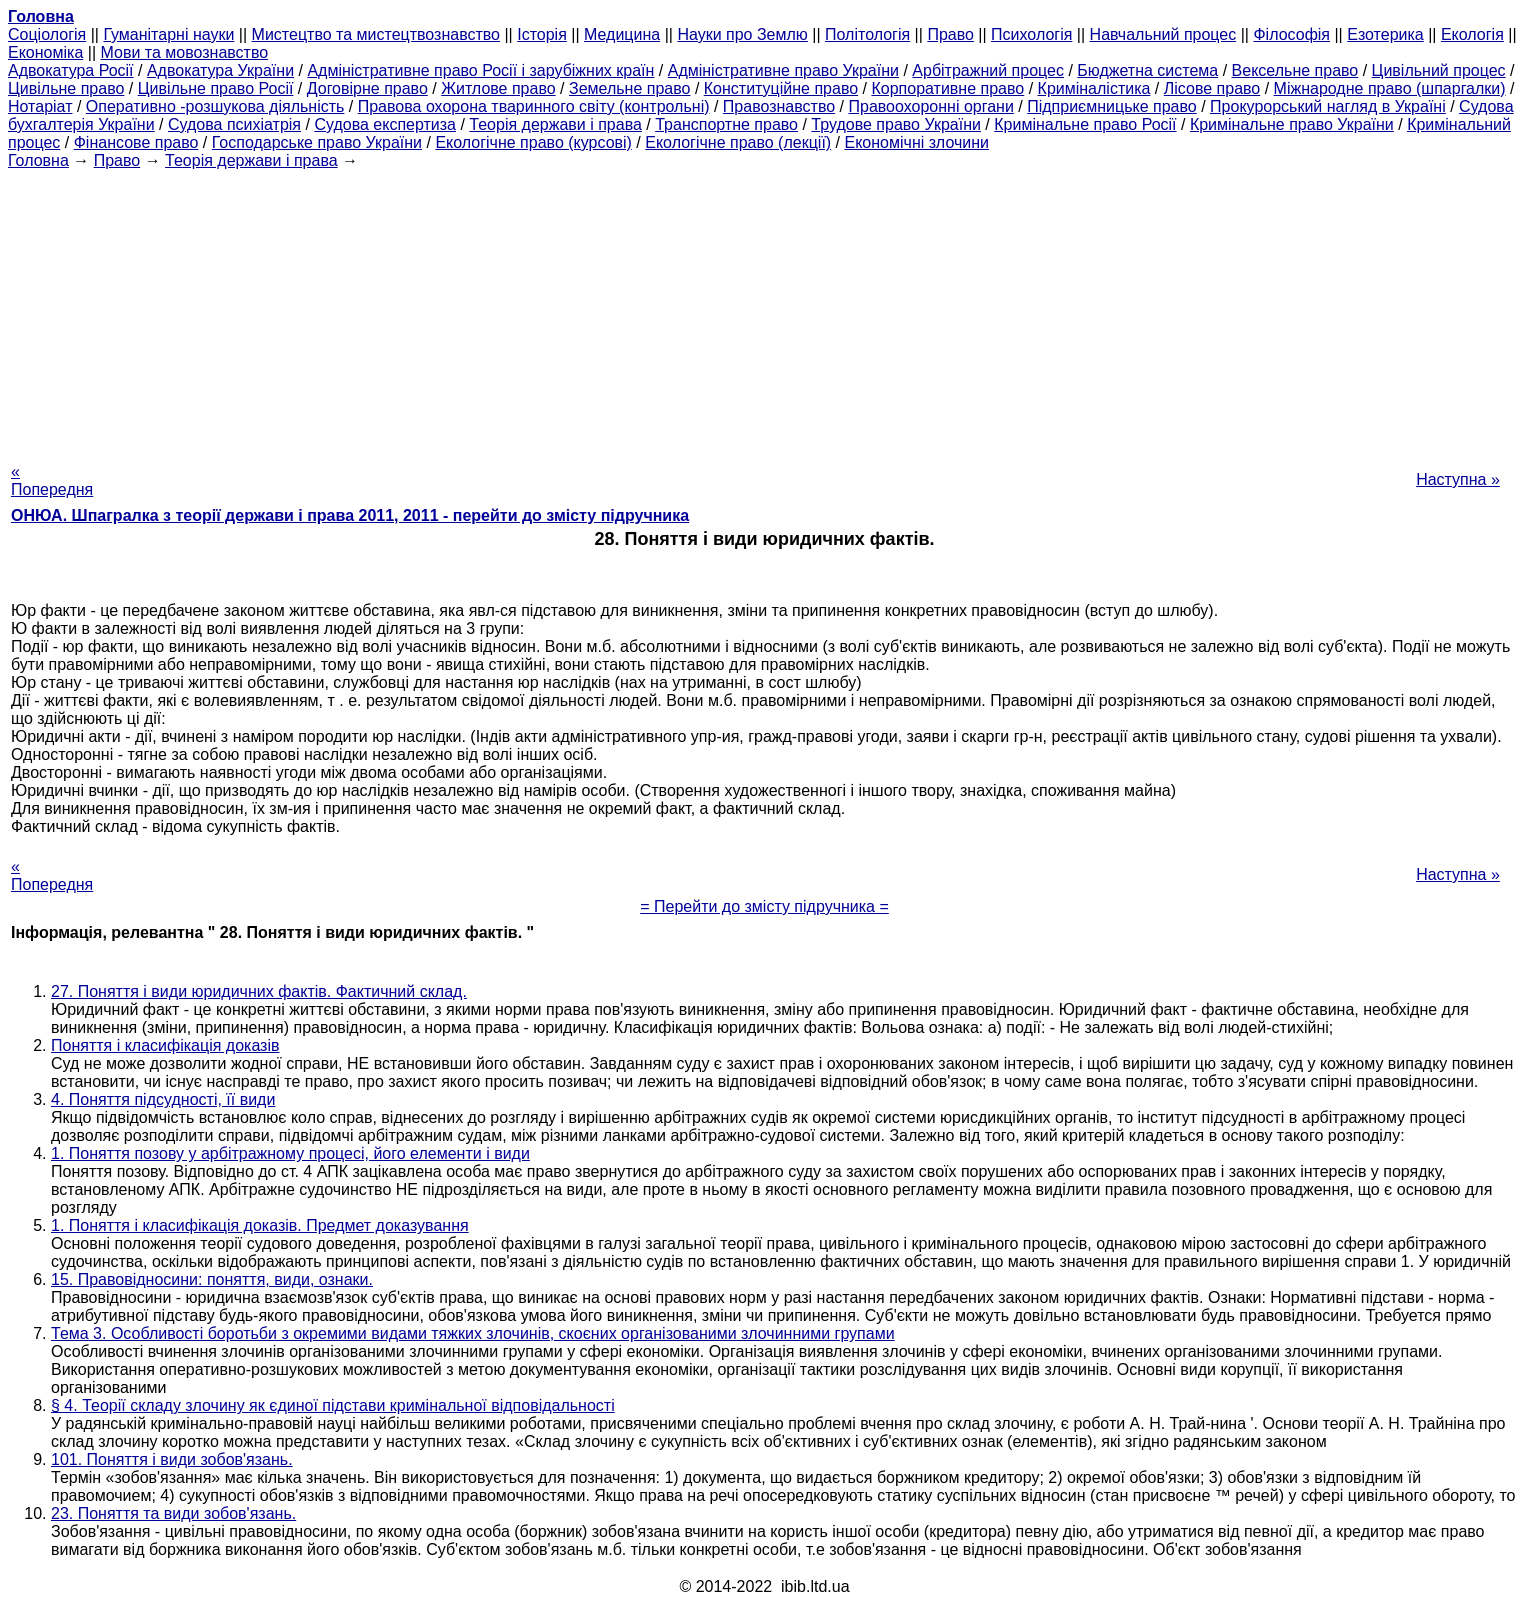 The height and width of the screenshot is (1604, 1529). Describe the element at coordinates (367, 88) in the screenshot. I see `Договірне право` at that location.